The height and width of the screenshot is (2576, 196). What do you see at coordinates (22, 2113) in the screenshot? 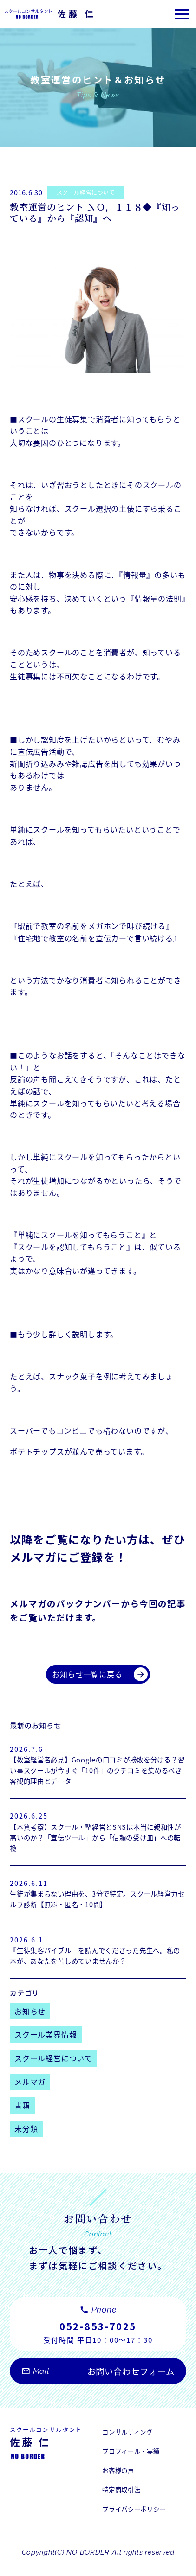
I see `書籍` at bounding box center [22, 2113].